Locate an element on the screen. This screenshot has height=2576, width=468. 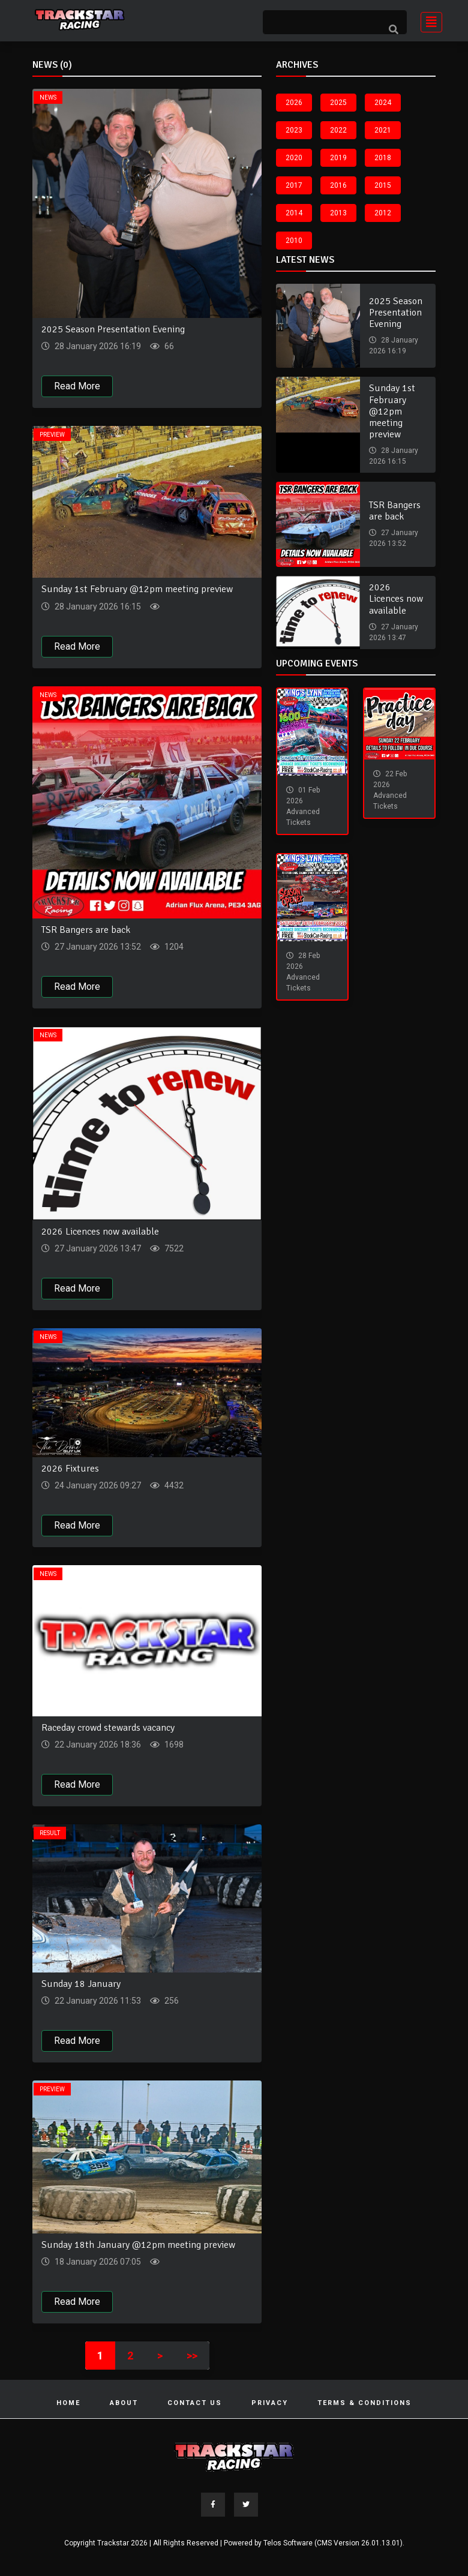
2022 is located at coordinates (338, 130).